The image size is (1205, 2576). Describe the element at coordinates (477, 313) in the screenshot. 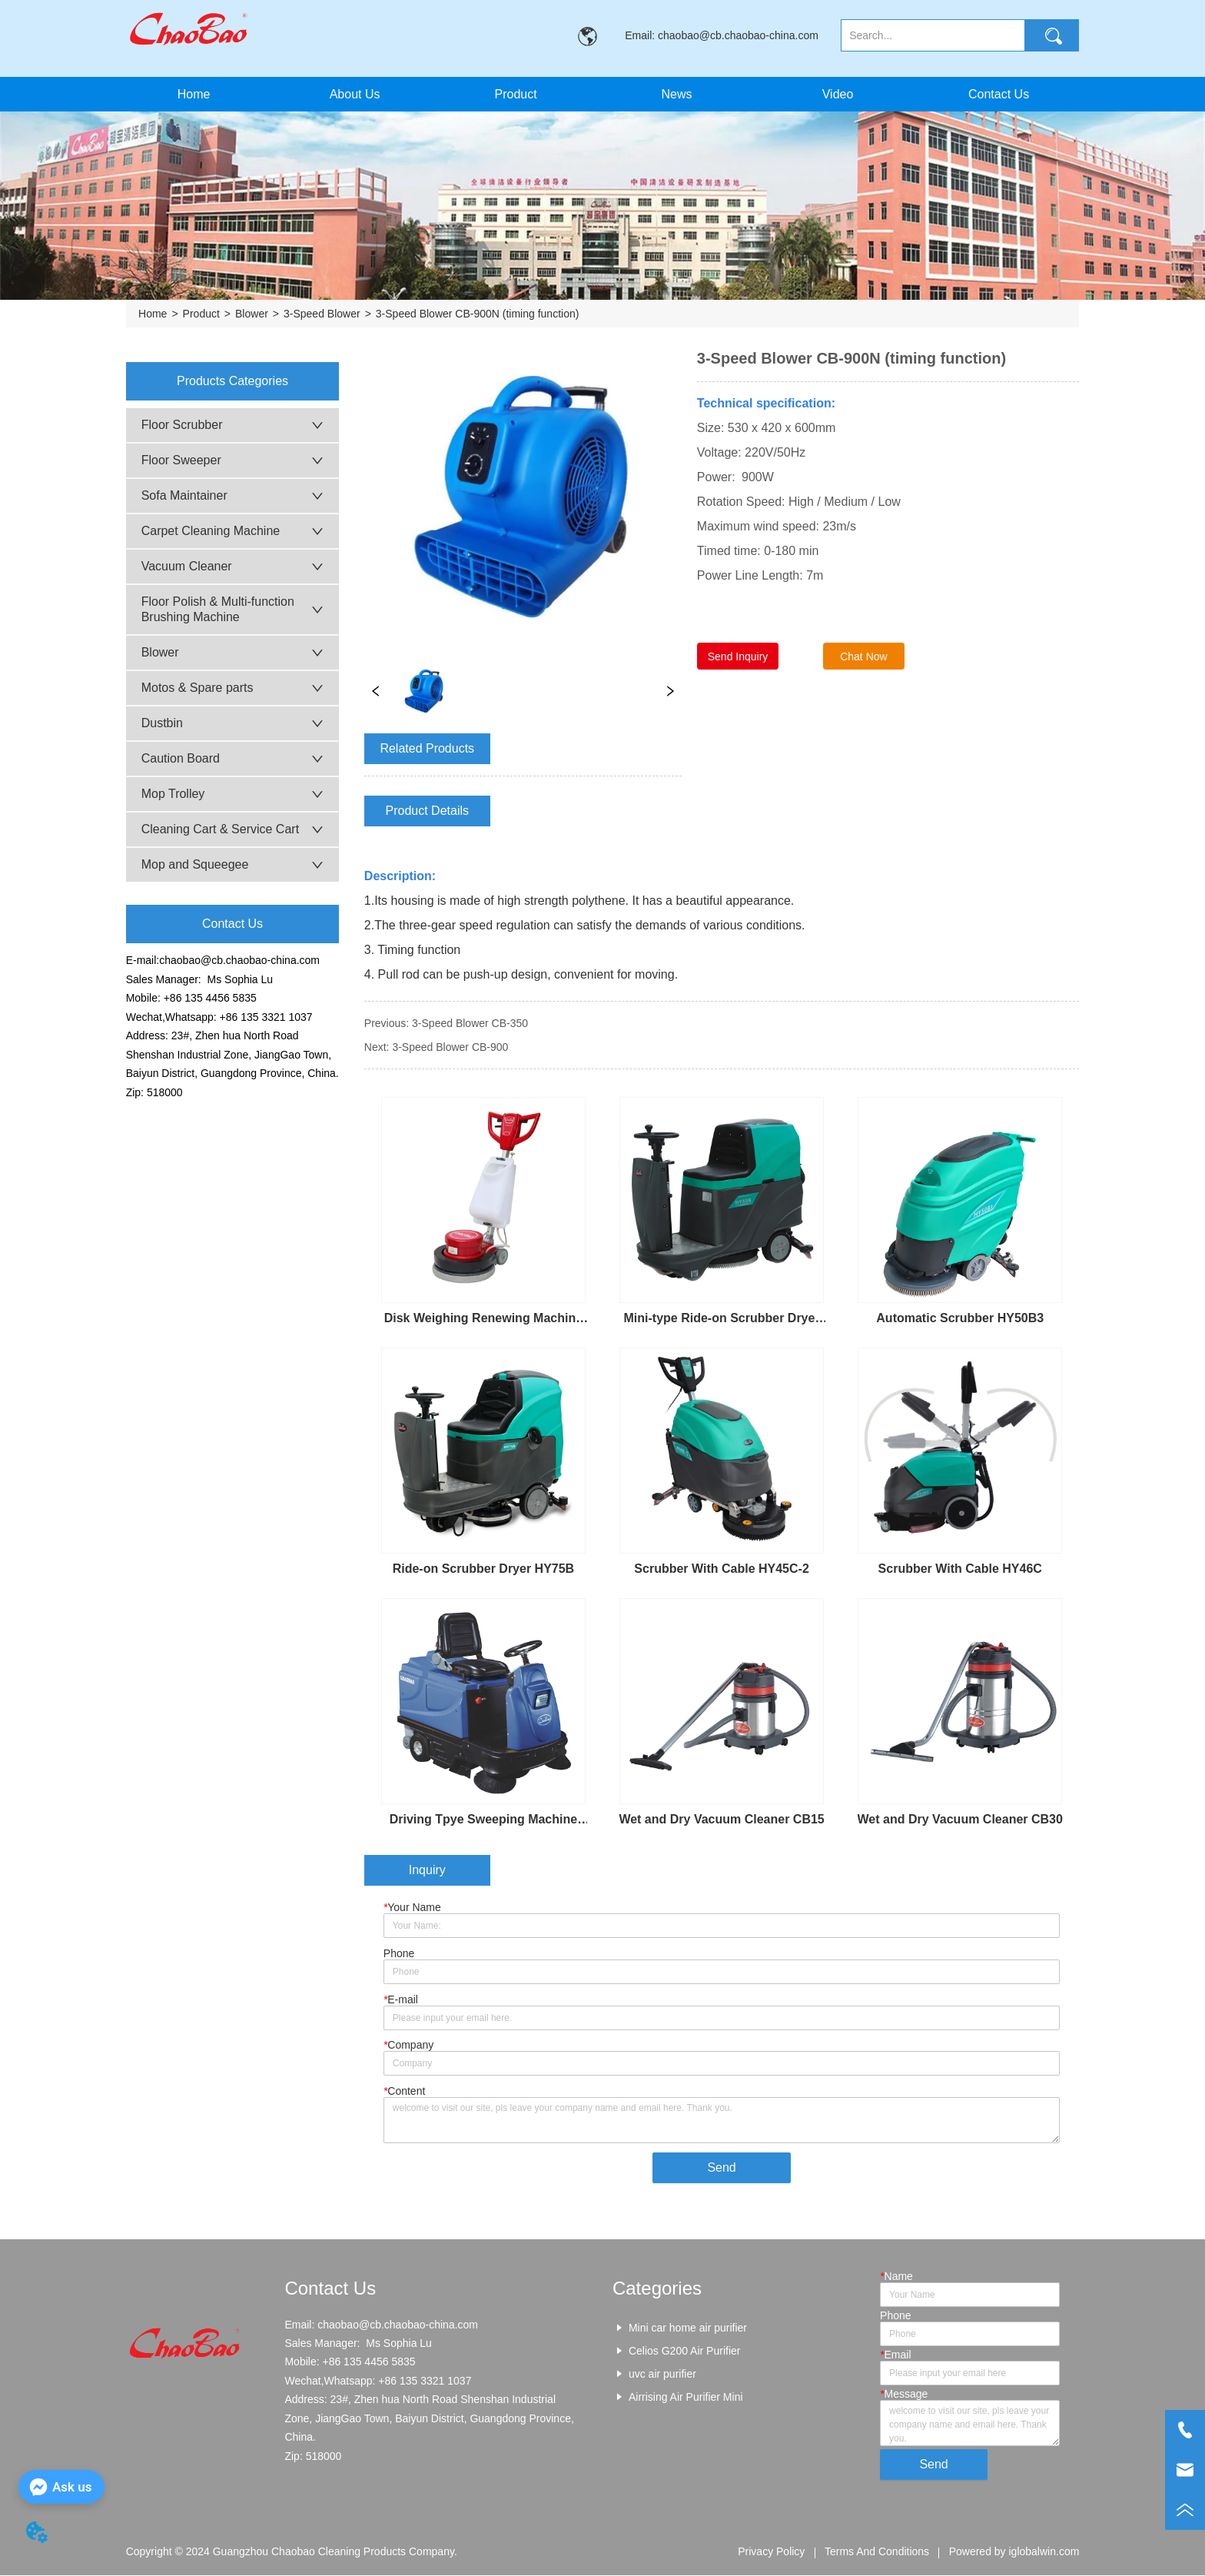

I see `3-Speed Blower CB-900N (timing function)` at that location.